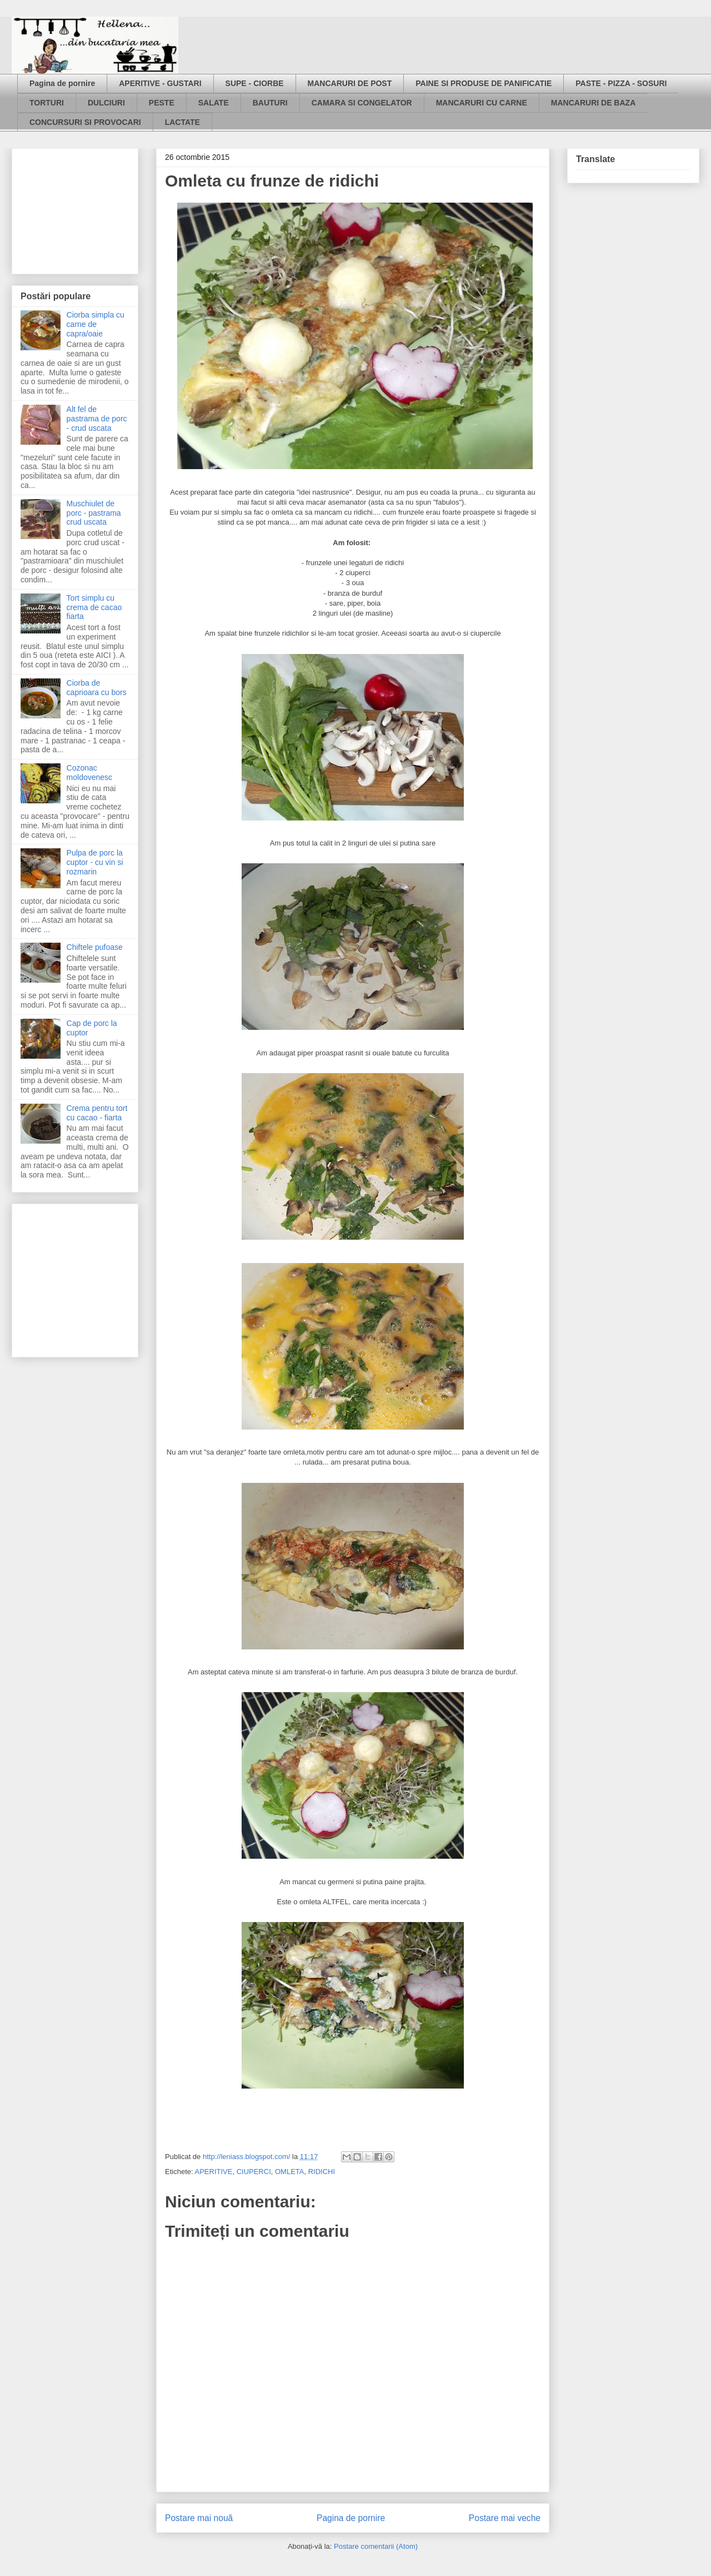 The height and width of the screenshot is (2576, 711). What do you see at coordinates (483, 83) in the screenshot?
I see `PAINE SI PRODUSE DE PANIFICATIE` at bounding box center [483, 83].